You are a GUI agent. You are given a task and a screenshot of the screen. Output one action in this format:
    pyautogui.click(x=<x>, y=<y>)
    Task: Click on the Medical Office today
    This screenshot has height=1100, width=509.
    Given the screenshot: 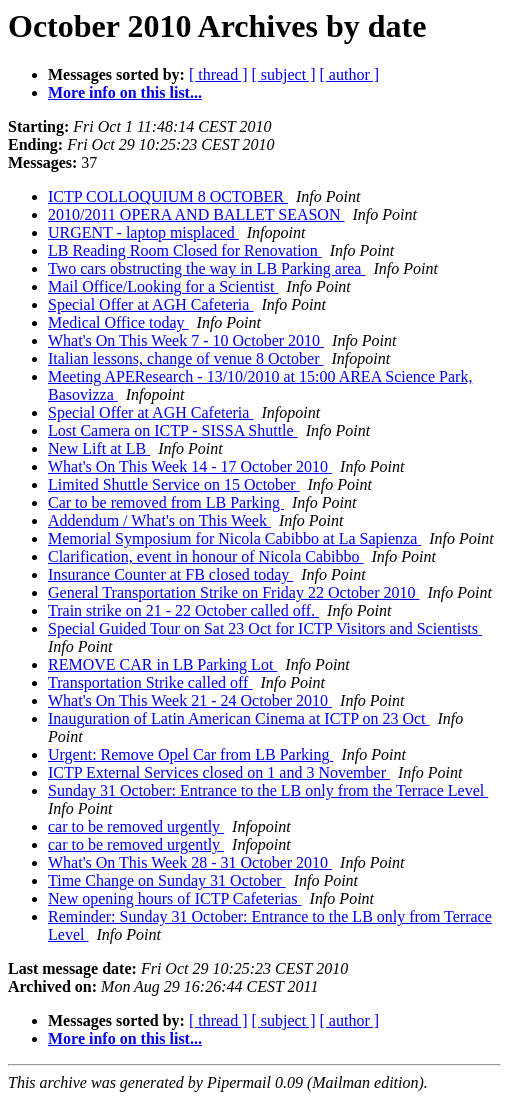 What is the action you would take?
    pyautogui.click(x=118, y=322)
    